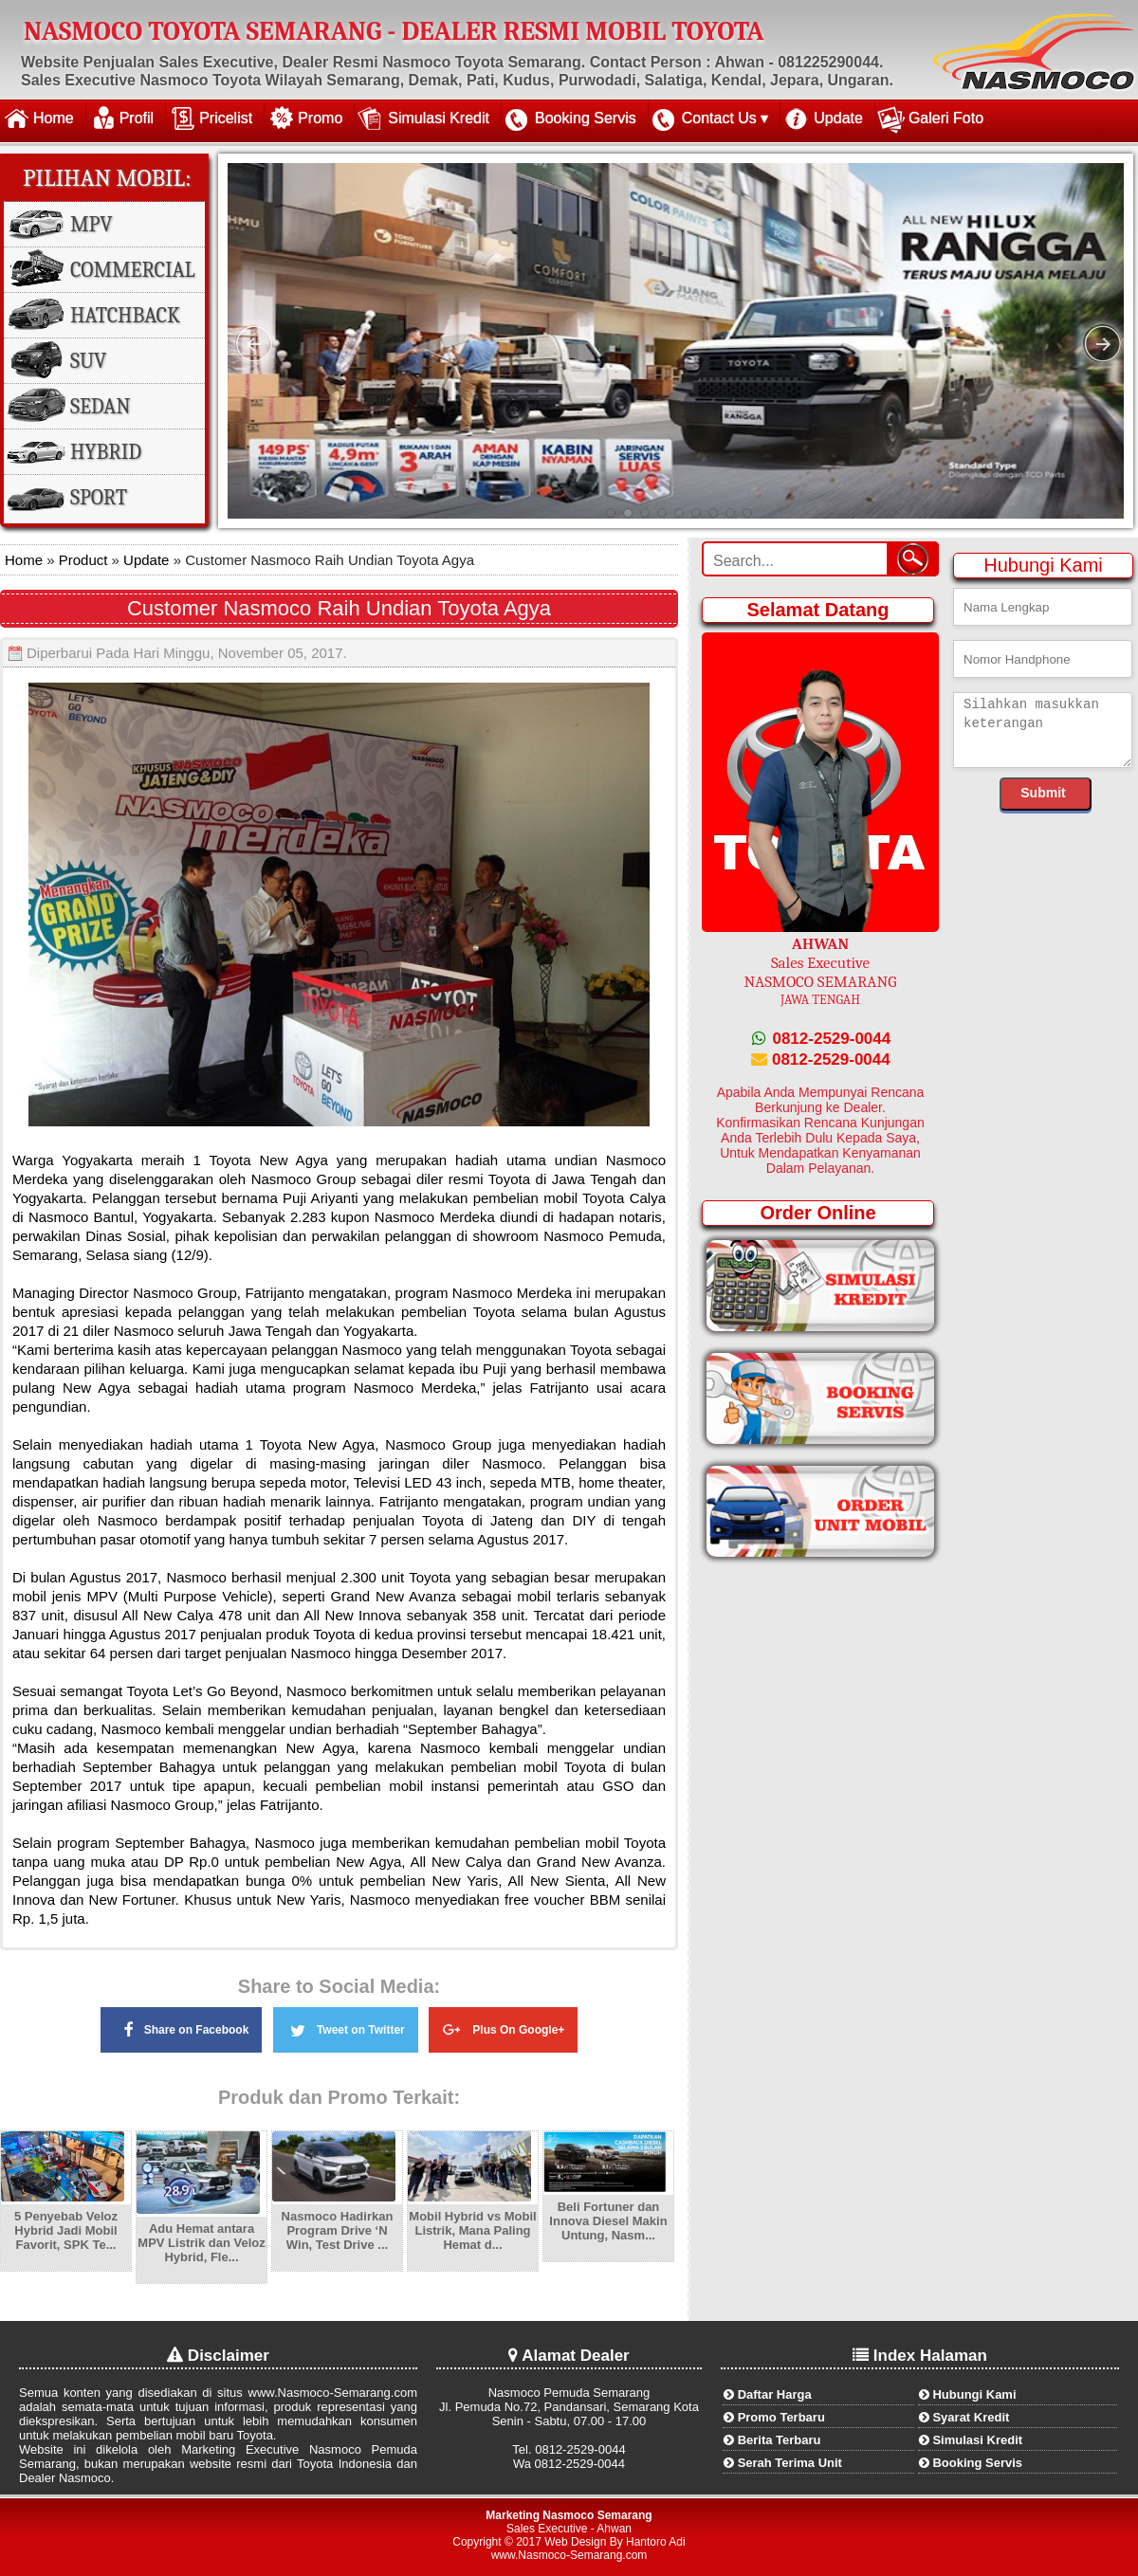 This screenshot has width=1138, height=2576. I want to click on MPV, so click(91, 224).